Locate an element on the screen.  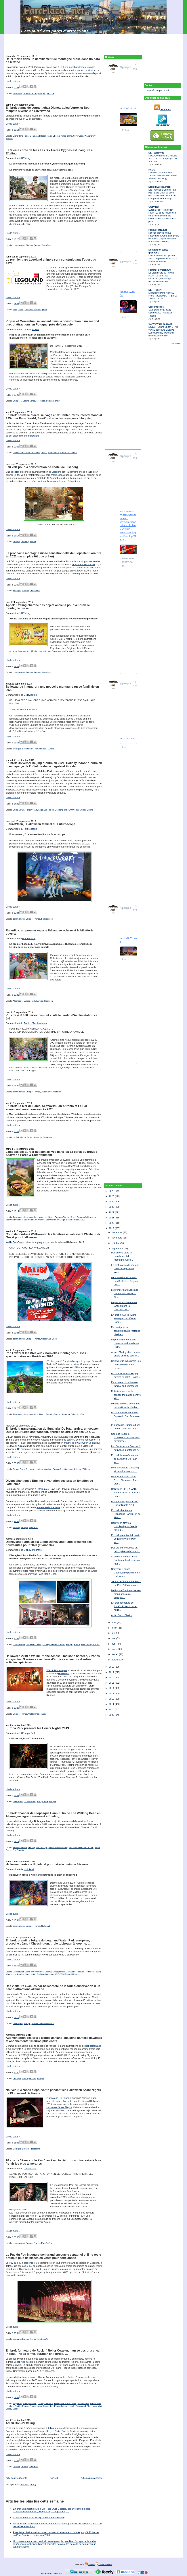
Asie is located at coordinates (15, 310).